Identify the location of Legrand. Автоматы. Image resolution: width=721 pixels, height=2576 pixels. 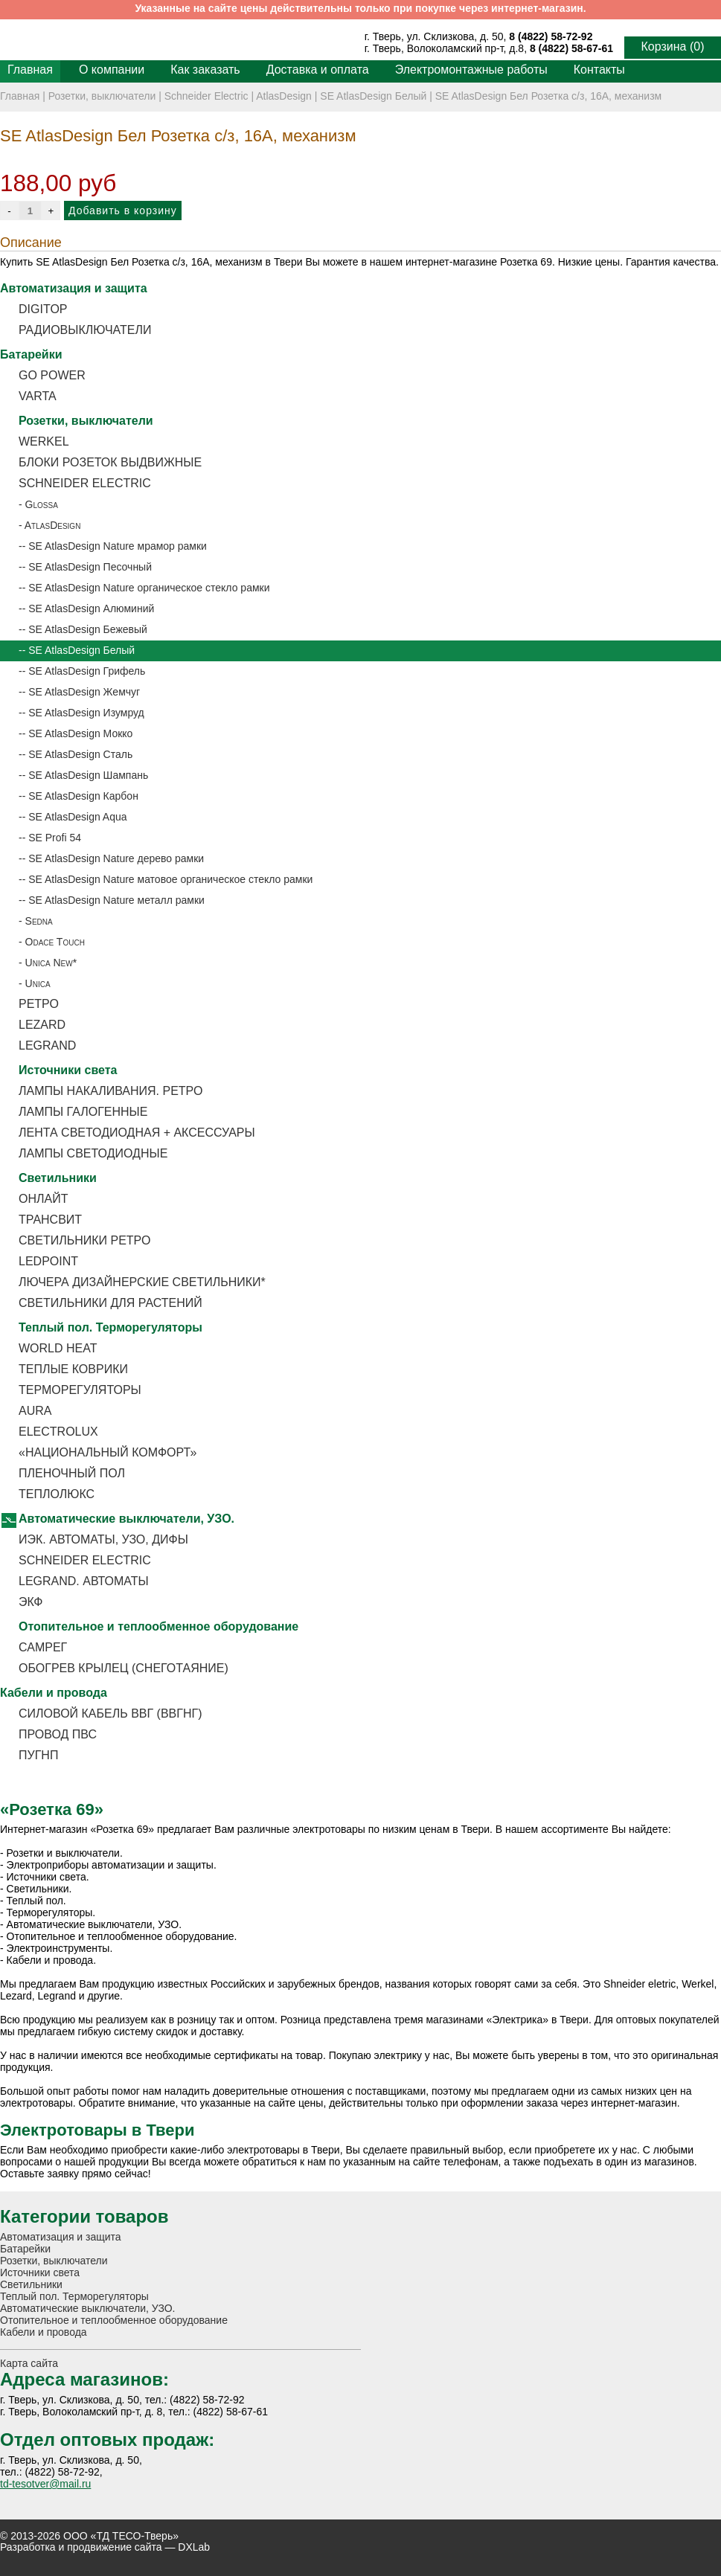
(84, 1581).